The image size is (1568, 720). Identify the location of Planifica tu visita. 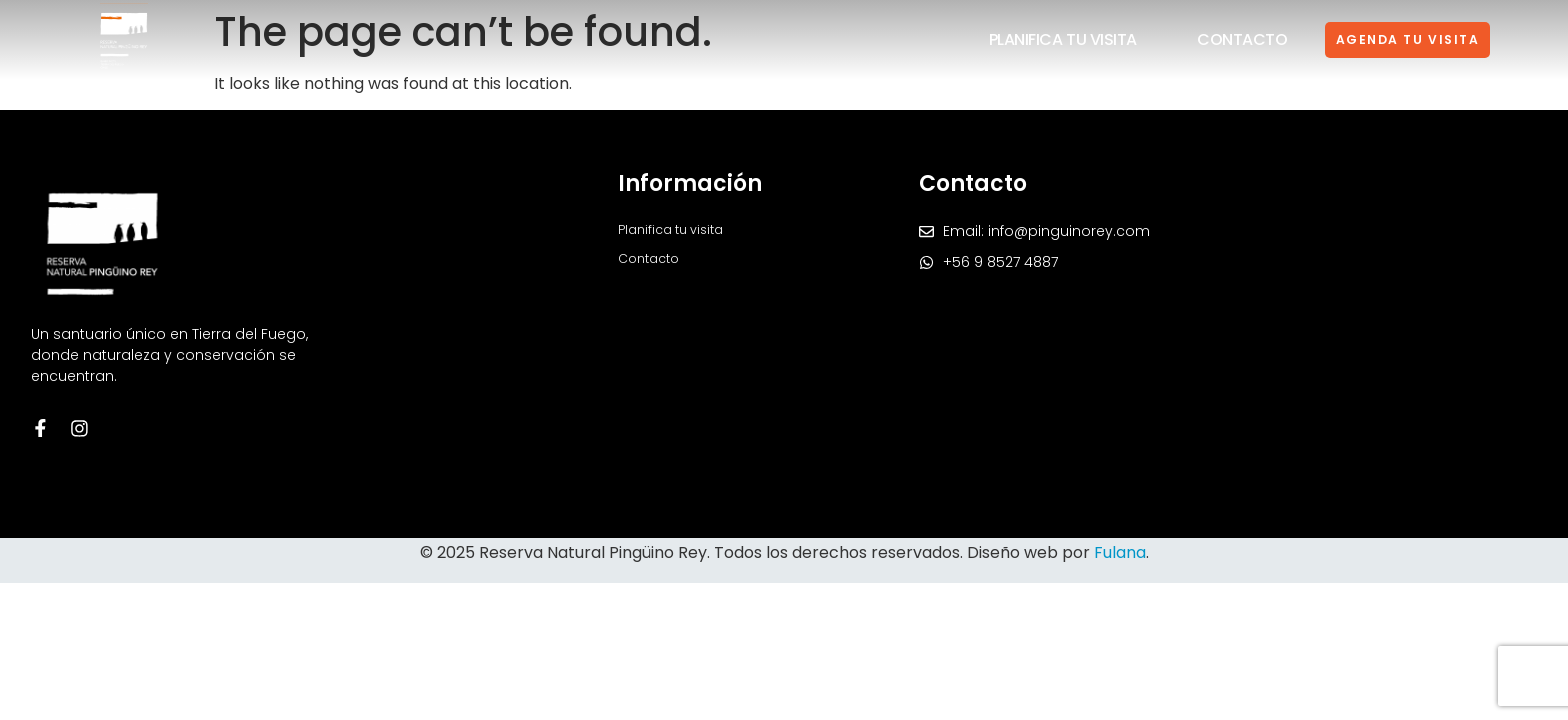
(1029, 39).